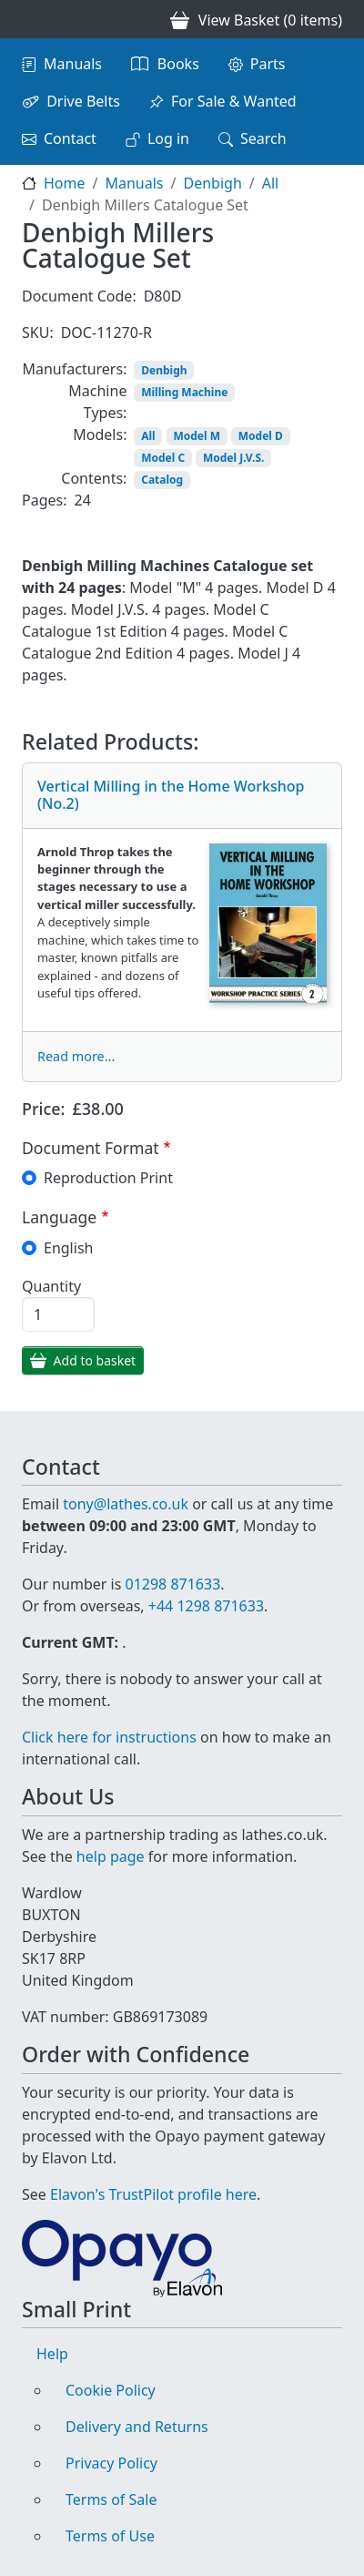  Describe the element at coordinates (110, 1856) in the screenshot. I see `help page` at that location.